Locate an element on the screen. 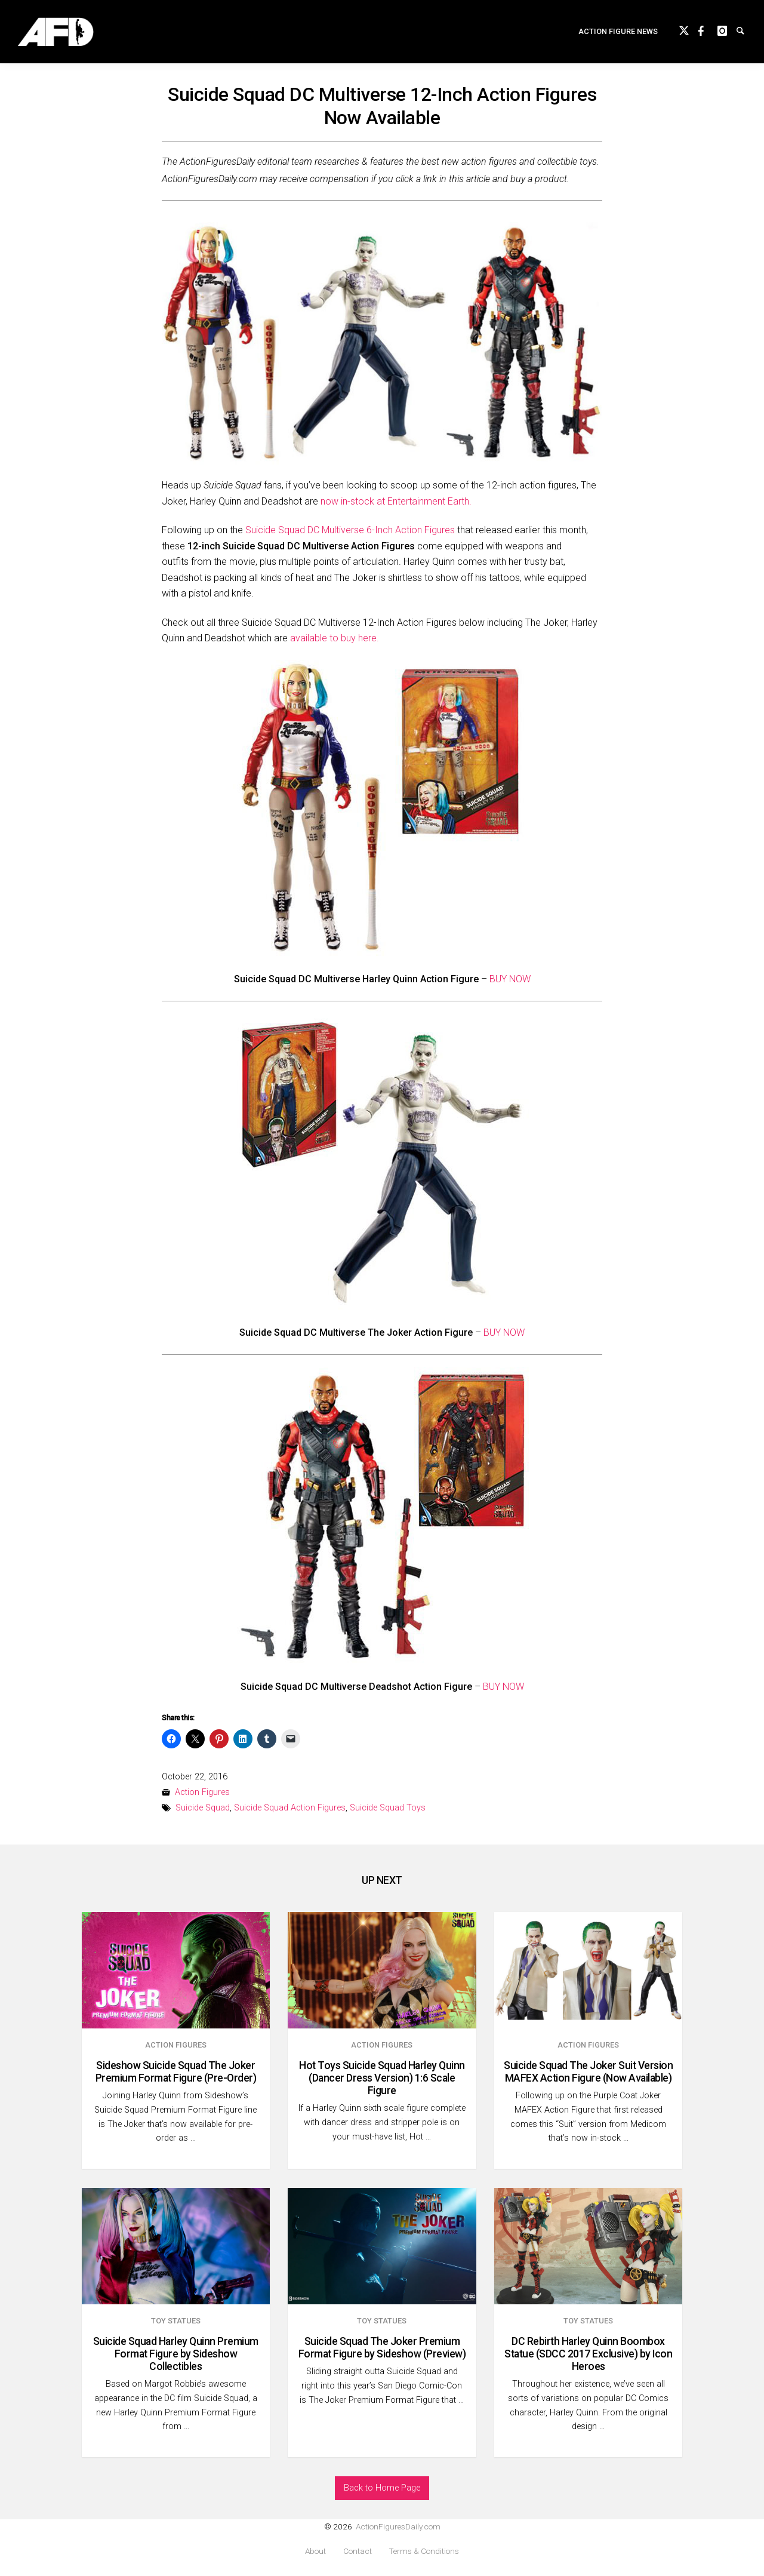 The width and height of the screenshot is (764, 2576). About is located at coordinates (315, 2551).